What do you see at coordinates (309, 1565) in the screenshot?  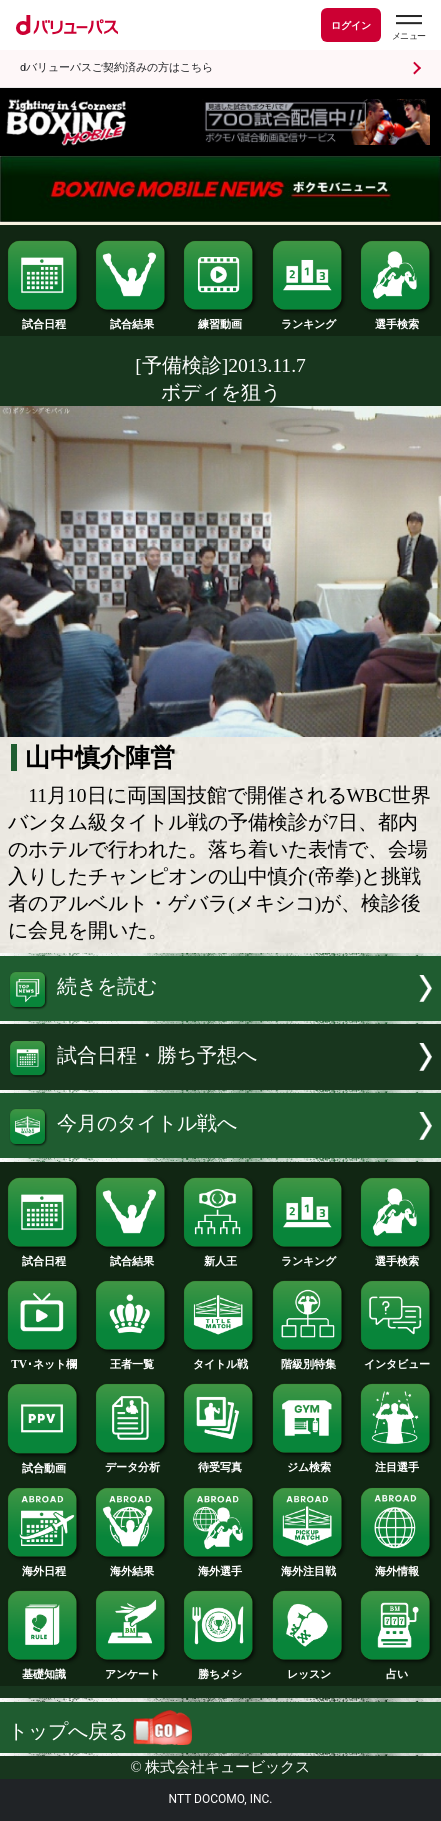 I see `海外注目戦` at bounding box center [309, 1565].